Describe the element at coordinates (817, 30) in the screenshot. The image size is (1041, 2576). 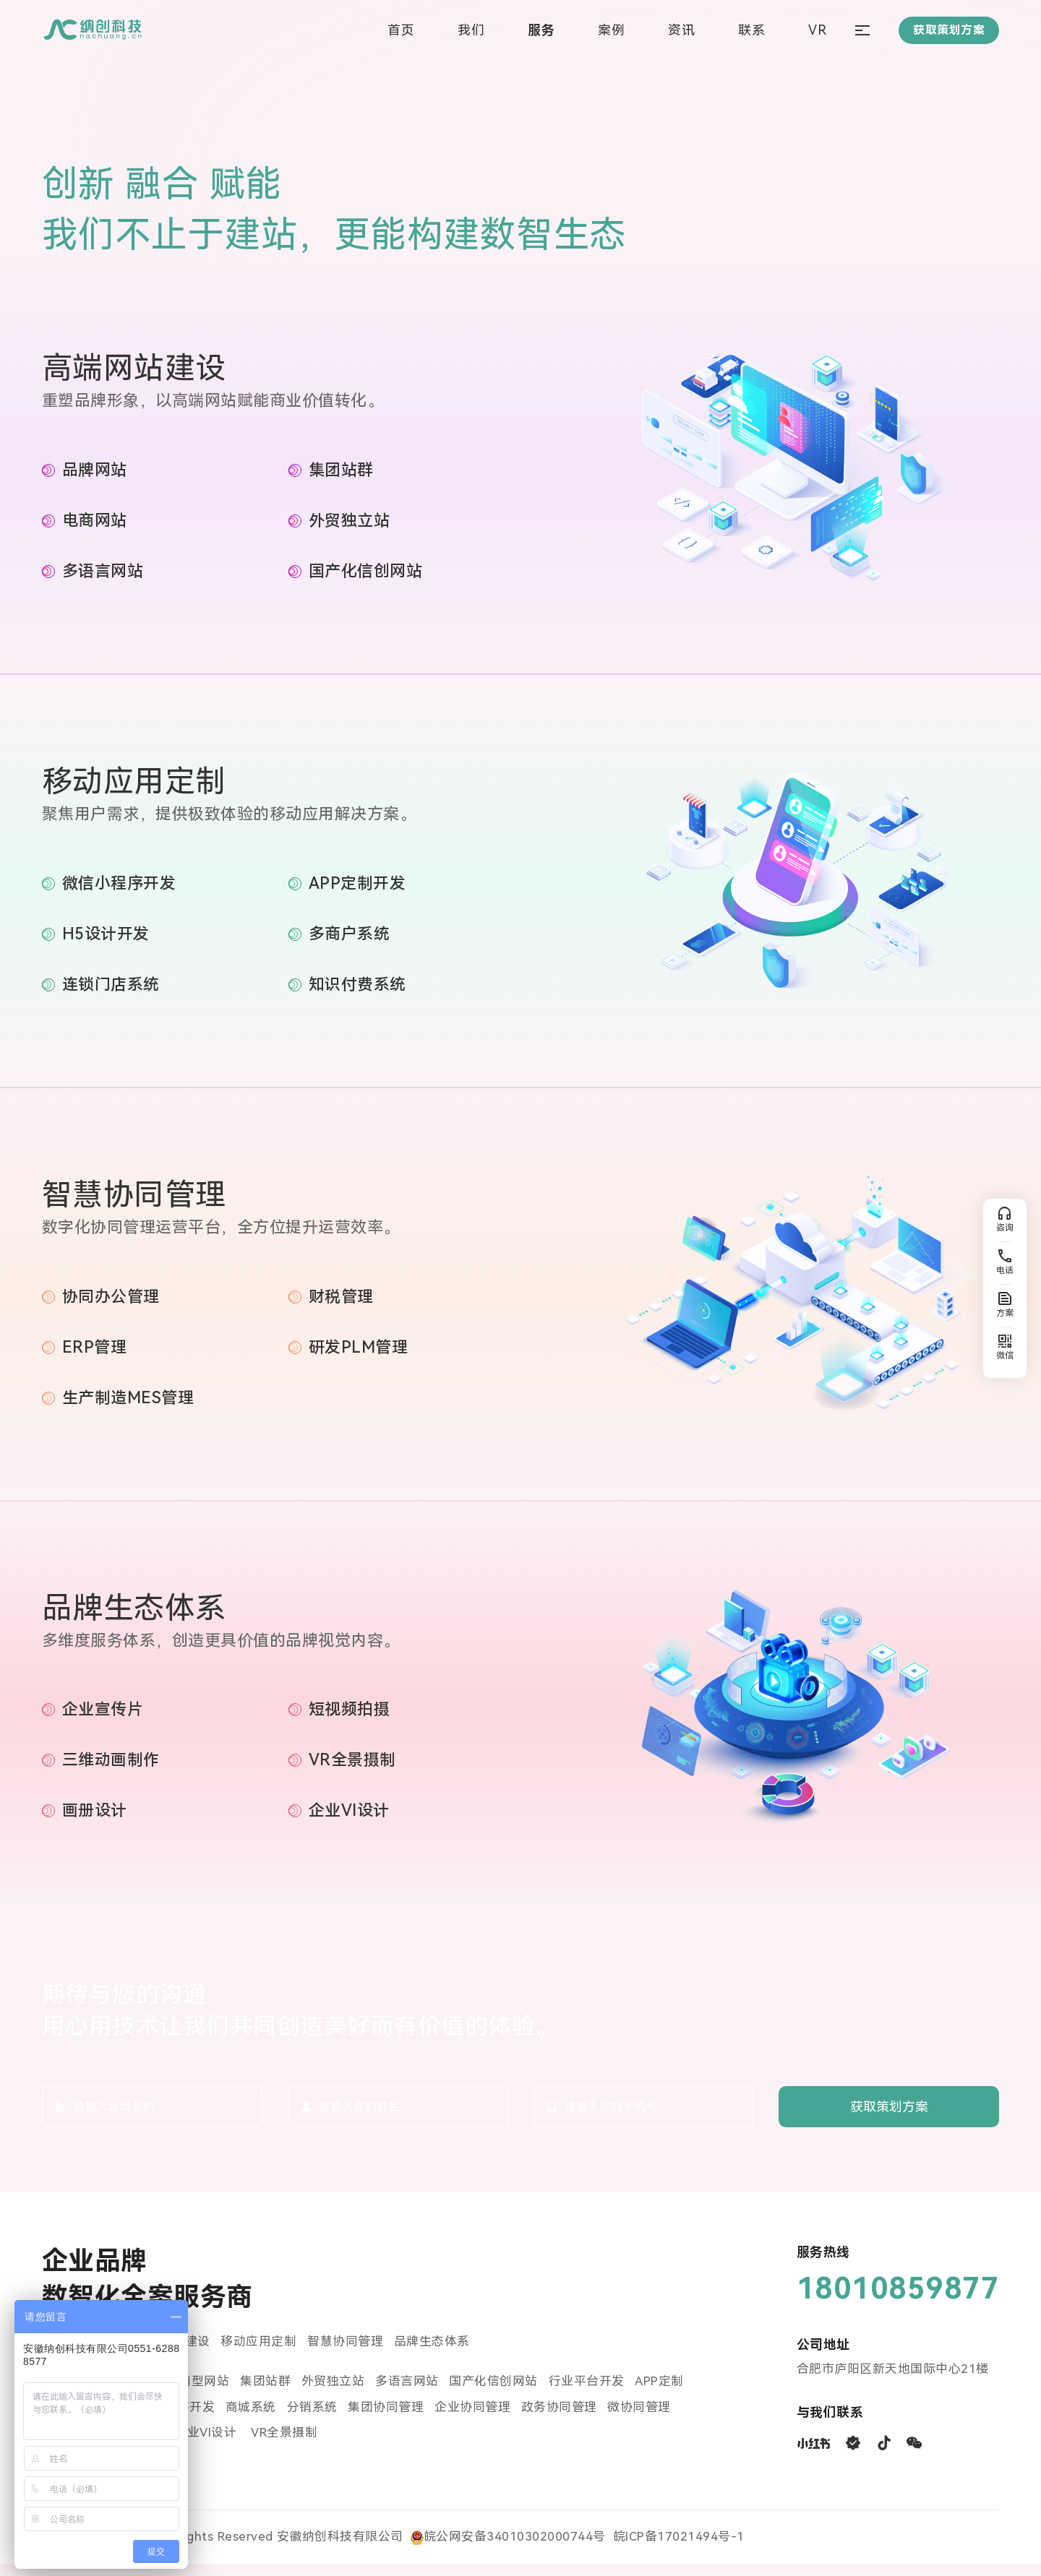
I see `VR` at that location.